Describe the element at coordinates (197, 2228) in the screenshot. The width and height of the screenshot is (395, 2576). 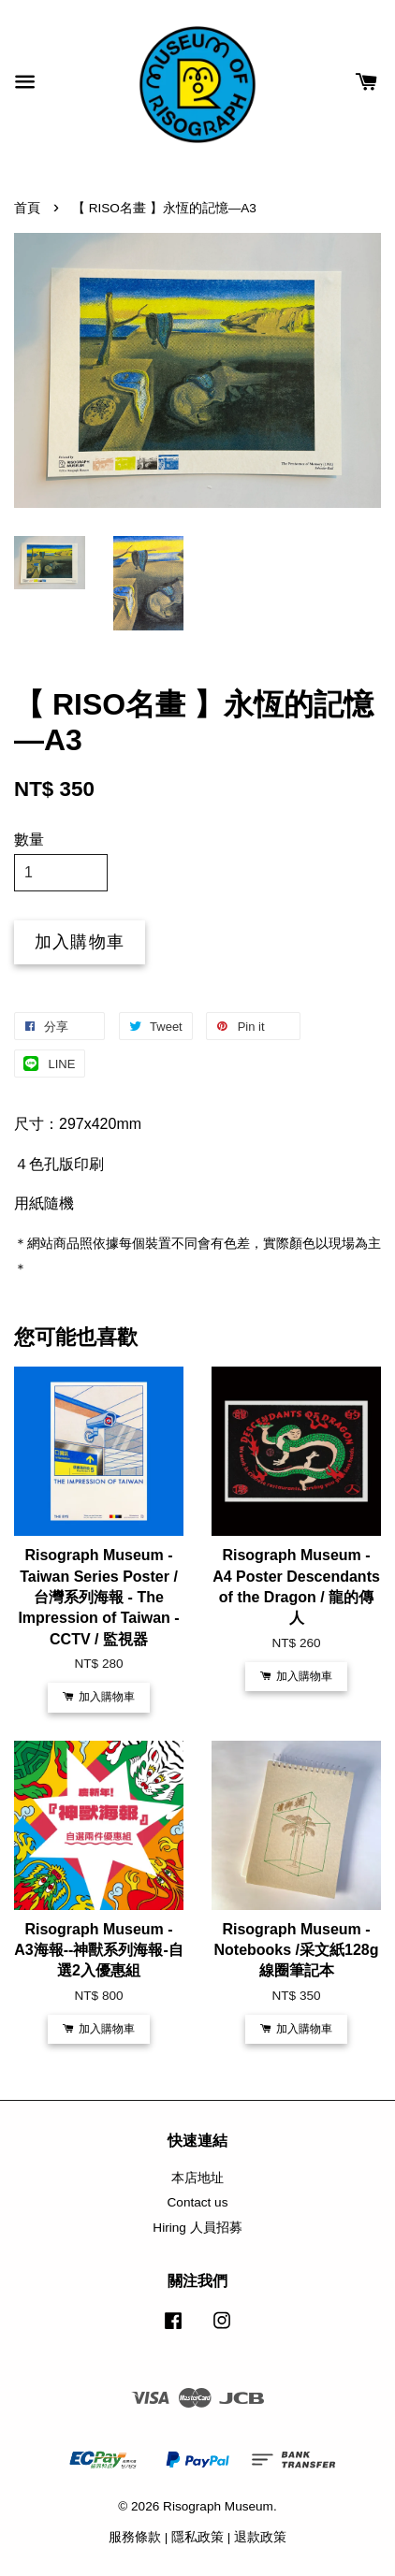
I see `Hiring 人員招募` at that location.